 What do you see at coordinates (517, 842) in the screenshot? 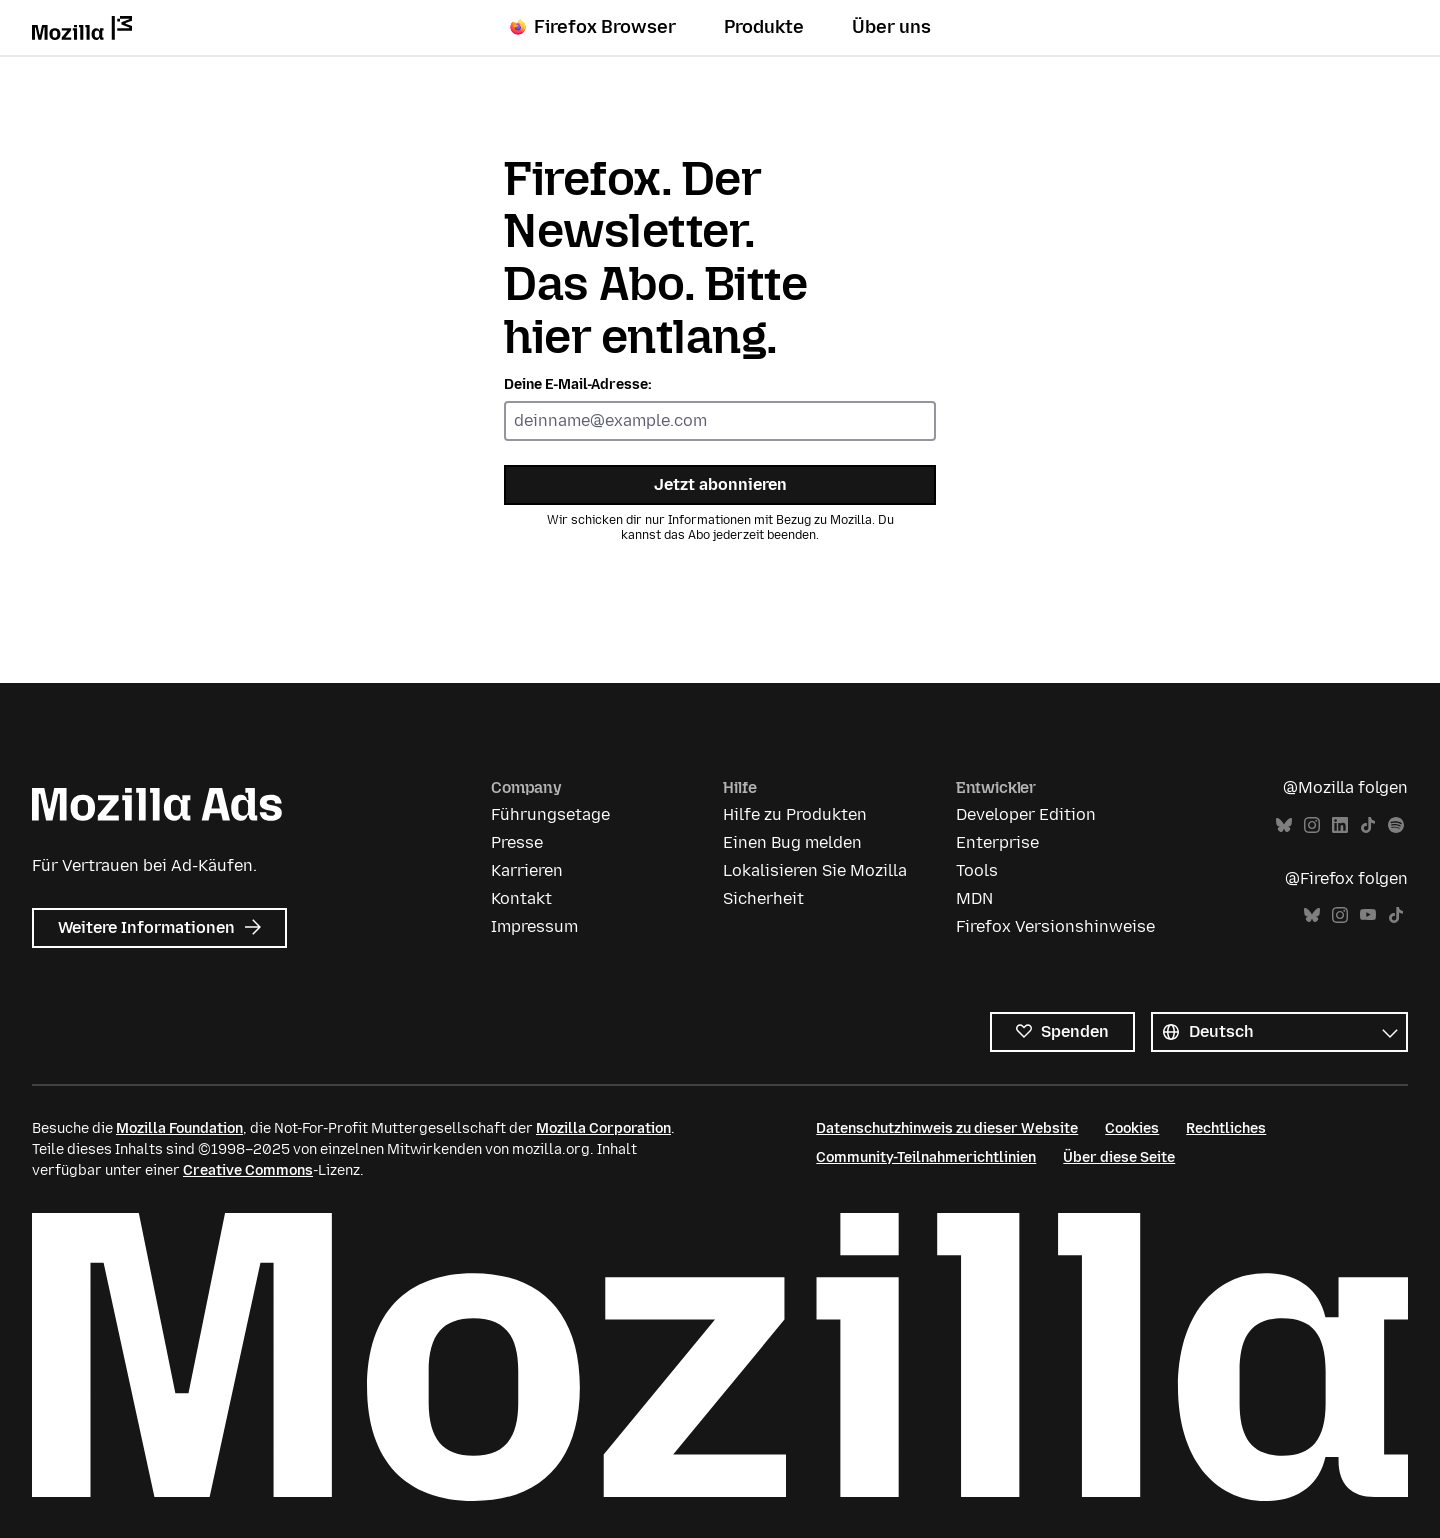
I see `Presse` at bounding box center [517, 842].